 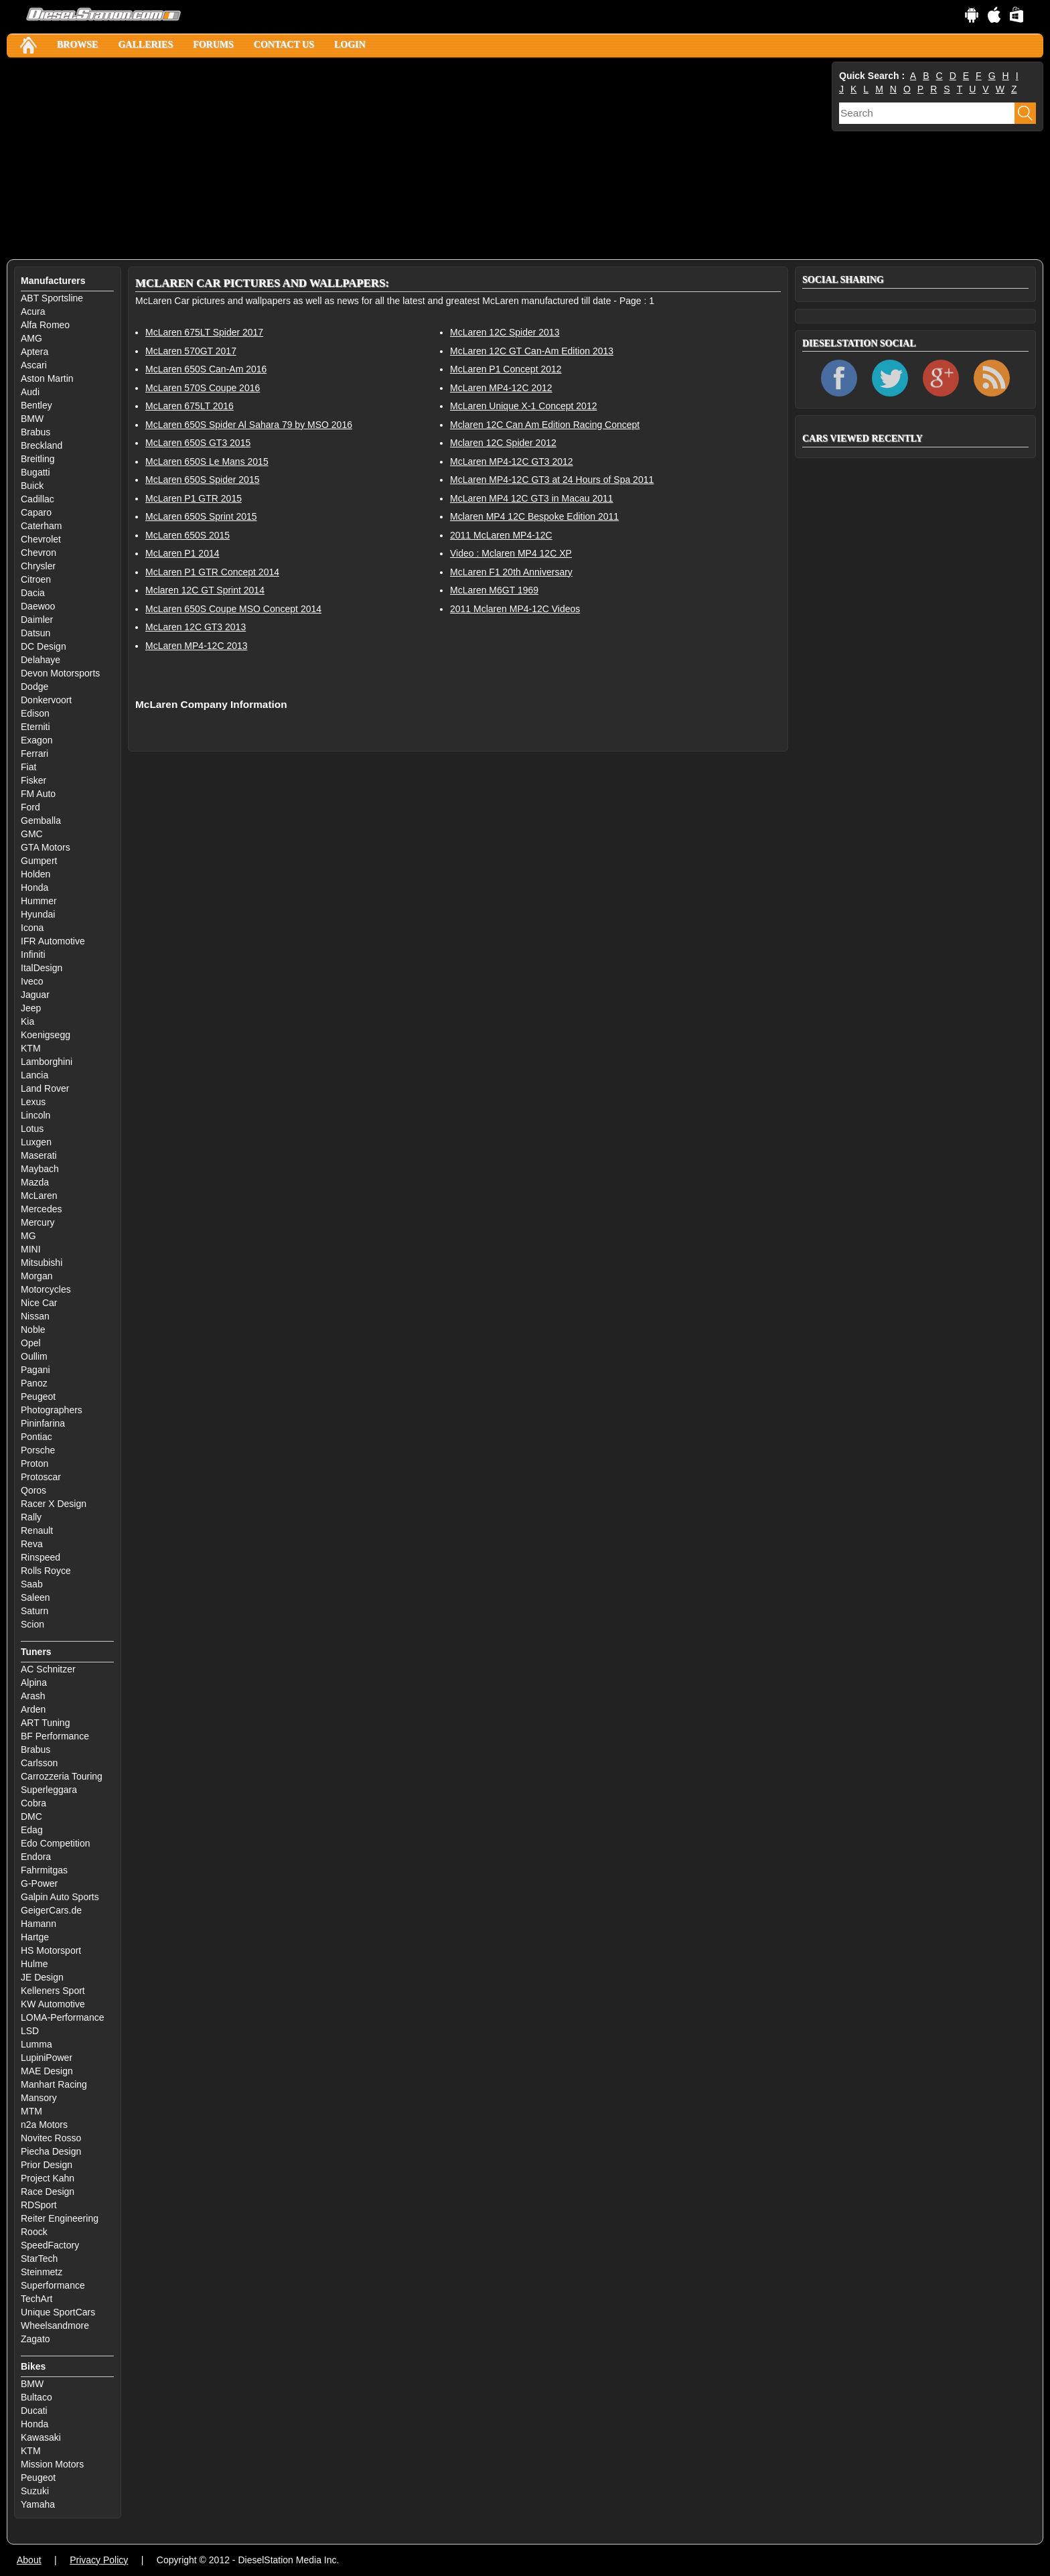 I want to click on McLaren 650S 2015, so click(x=187, y=535).